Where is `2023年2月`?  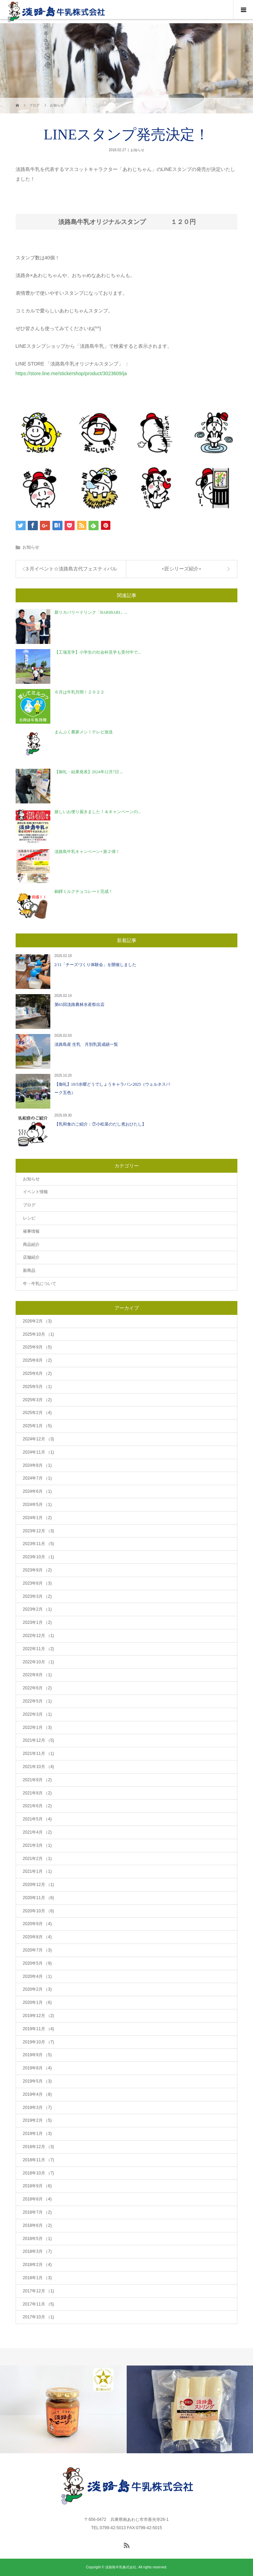
2023年2月 is located at coordinates (37, 1609).